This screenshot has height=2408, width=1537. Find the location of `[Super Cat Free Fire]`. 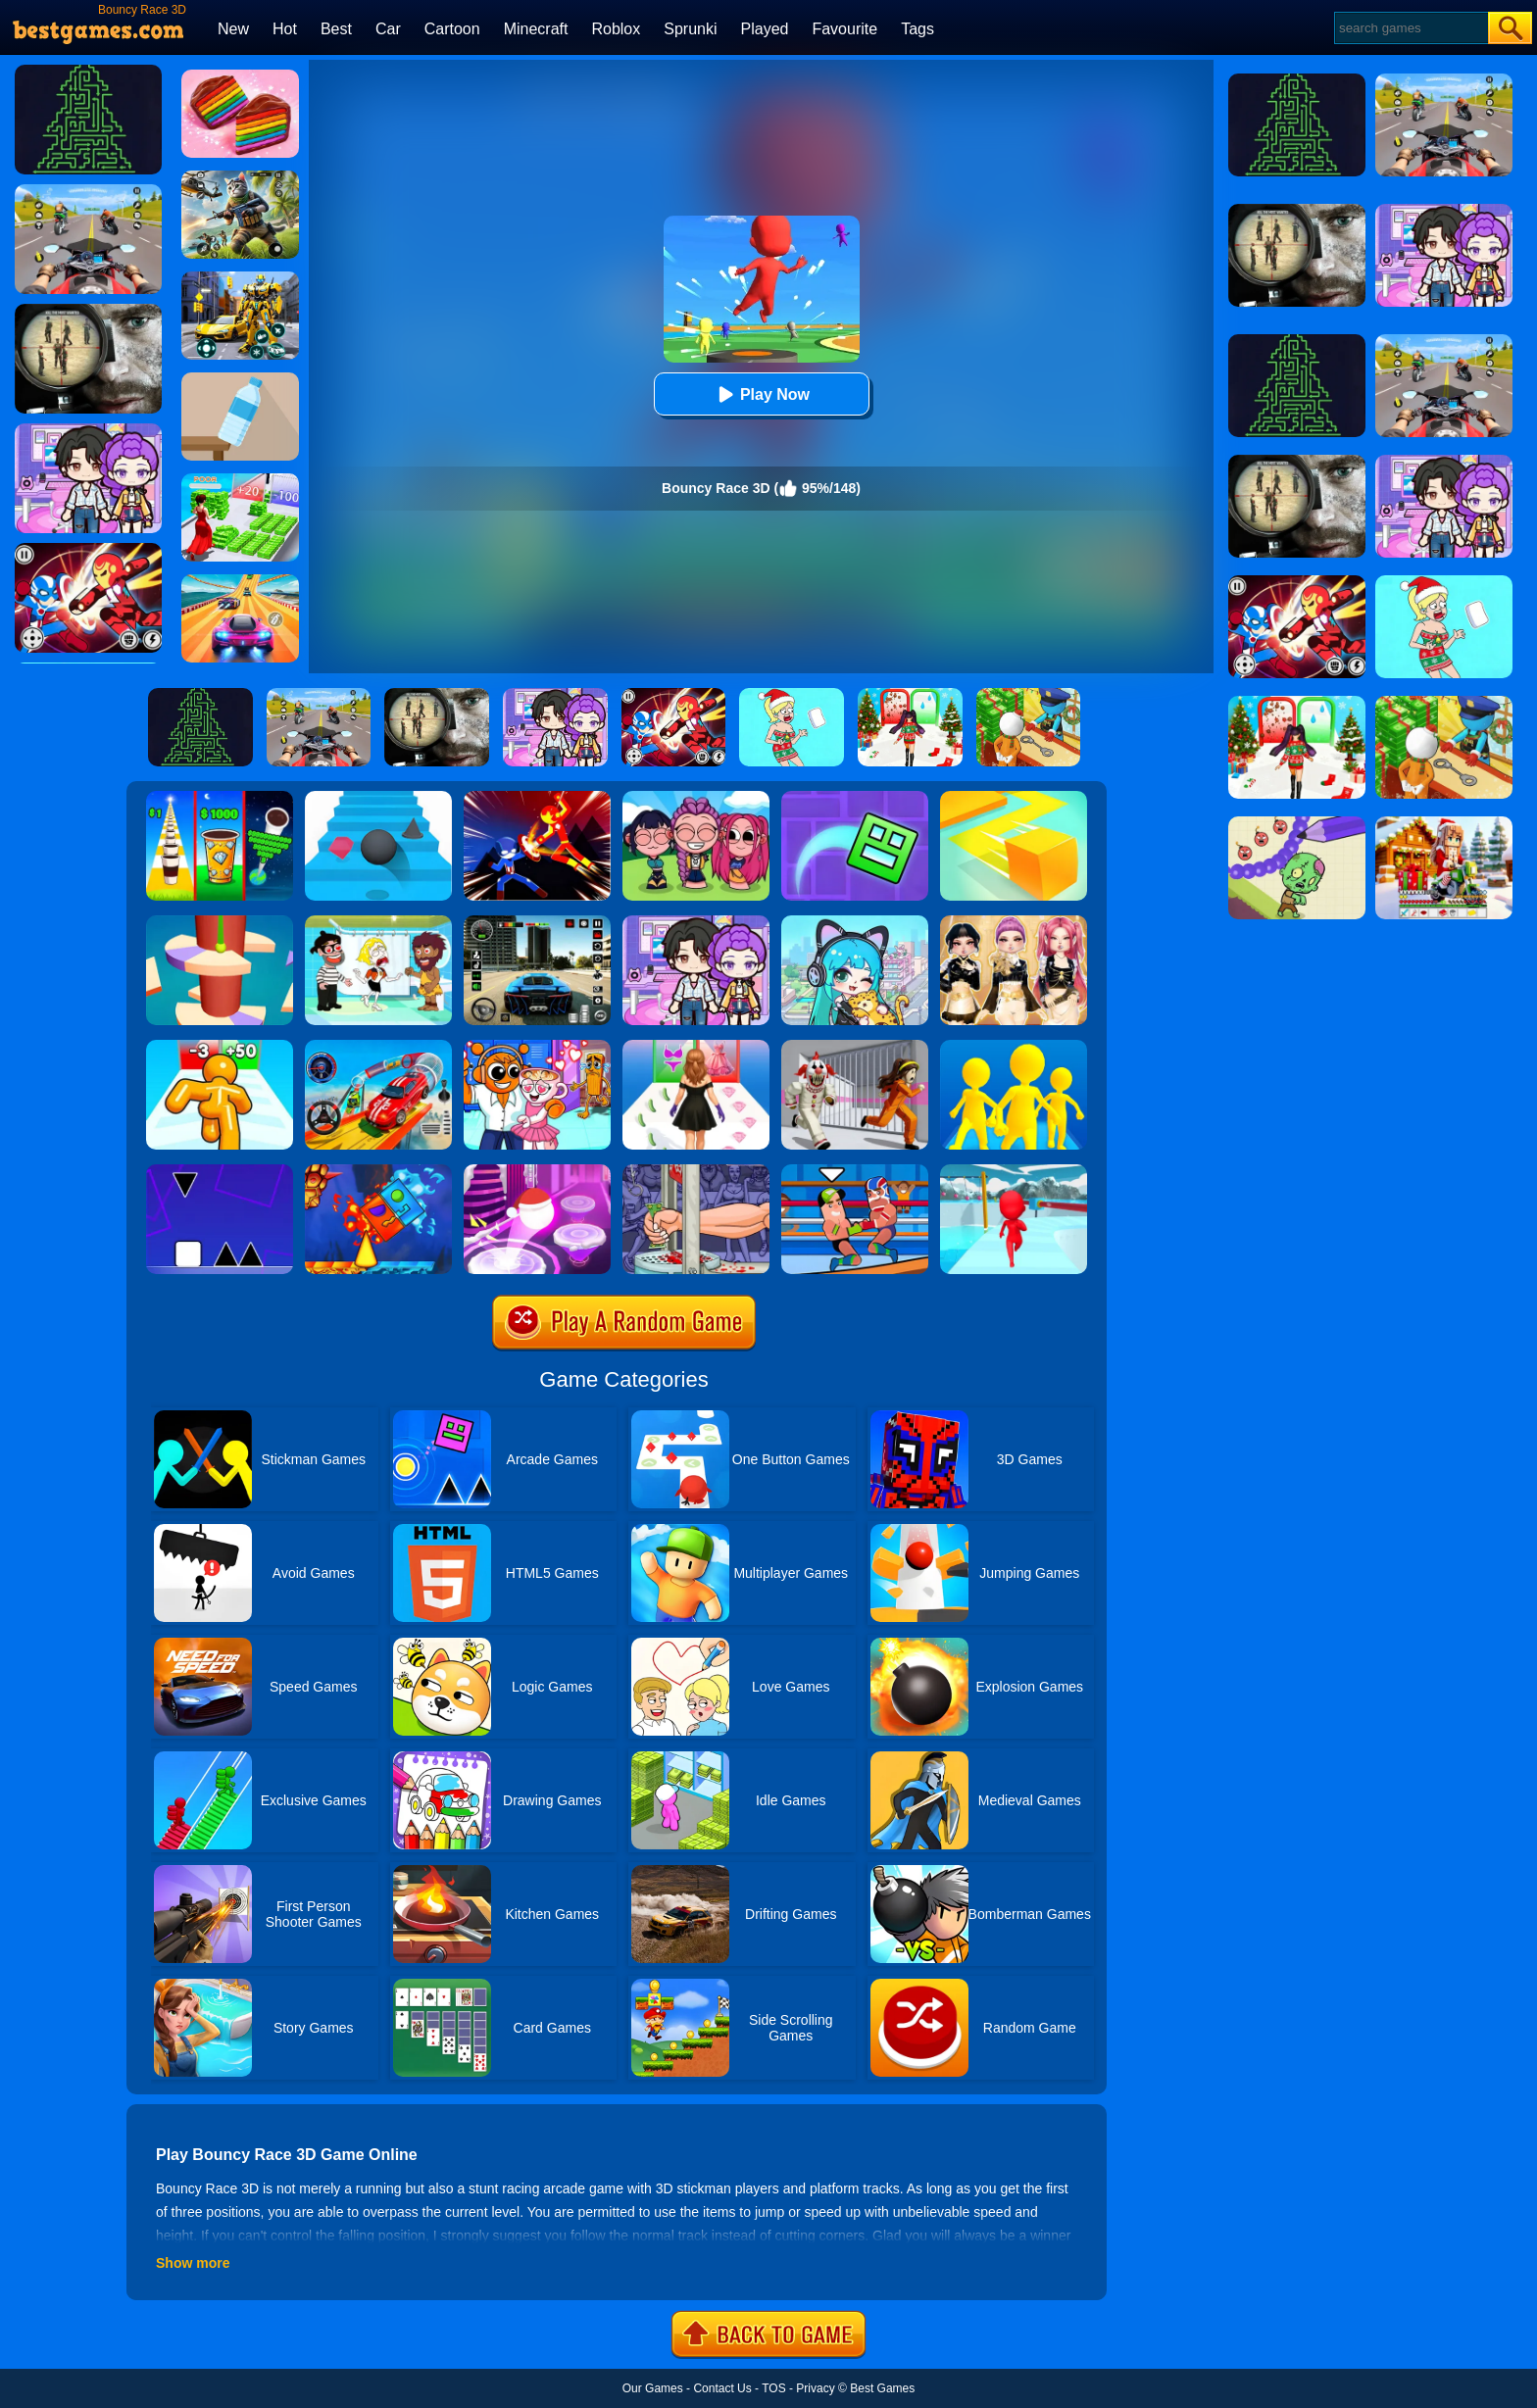

[Super Cat Free Fire] is located at coordinates (240, 177).